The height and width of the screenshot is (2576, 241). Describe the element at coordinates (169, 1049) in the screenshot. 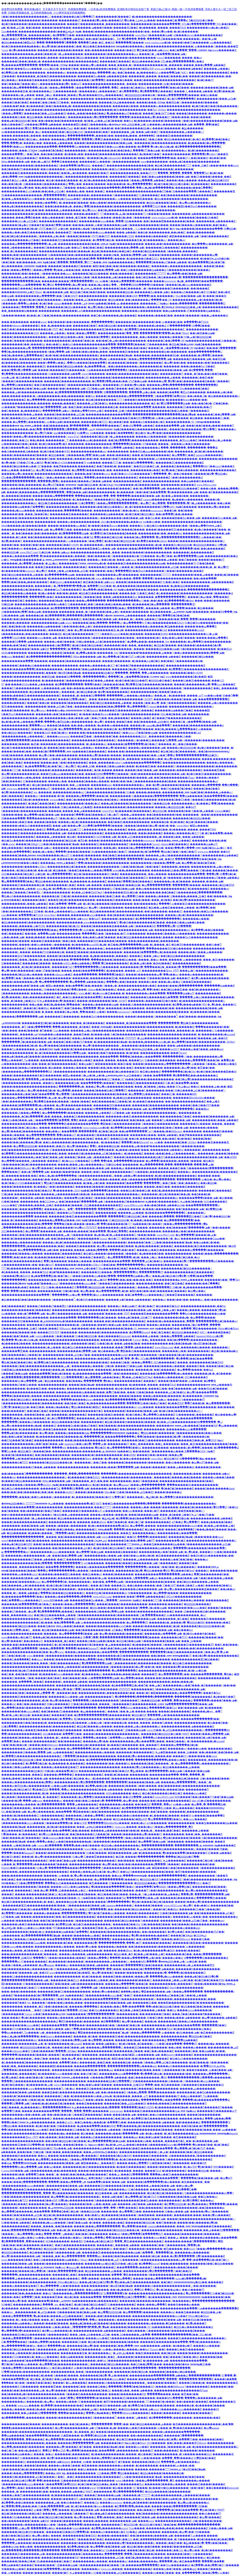

I see `����ҹҹ2017` at that location.